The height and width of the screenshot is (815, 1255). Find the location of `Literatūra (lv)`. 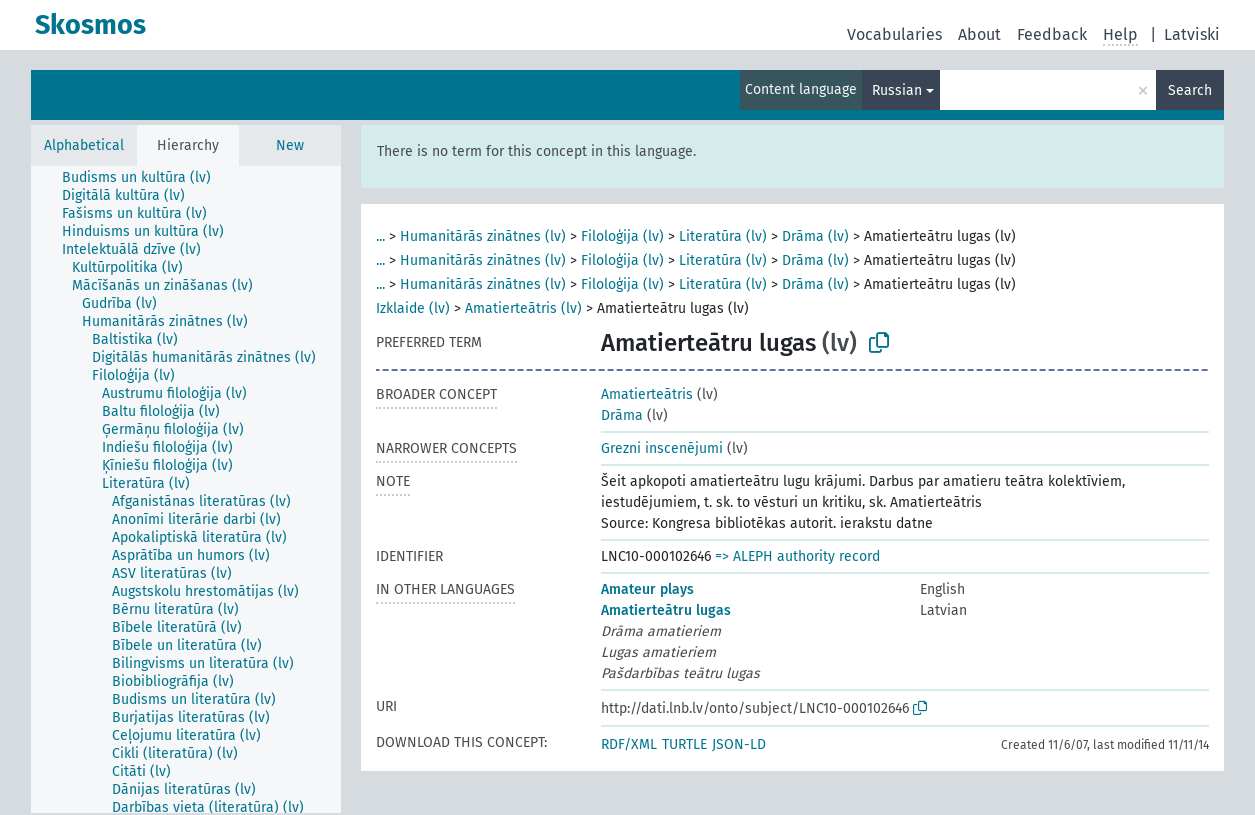

Literatūra (lv) is located at coordinates (723, 236).